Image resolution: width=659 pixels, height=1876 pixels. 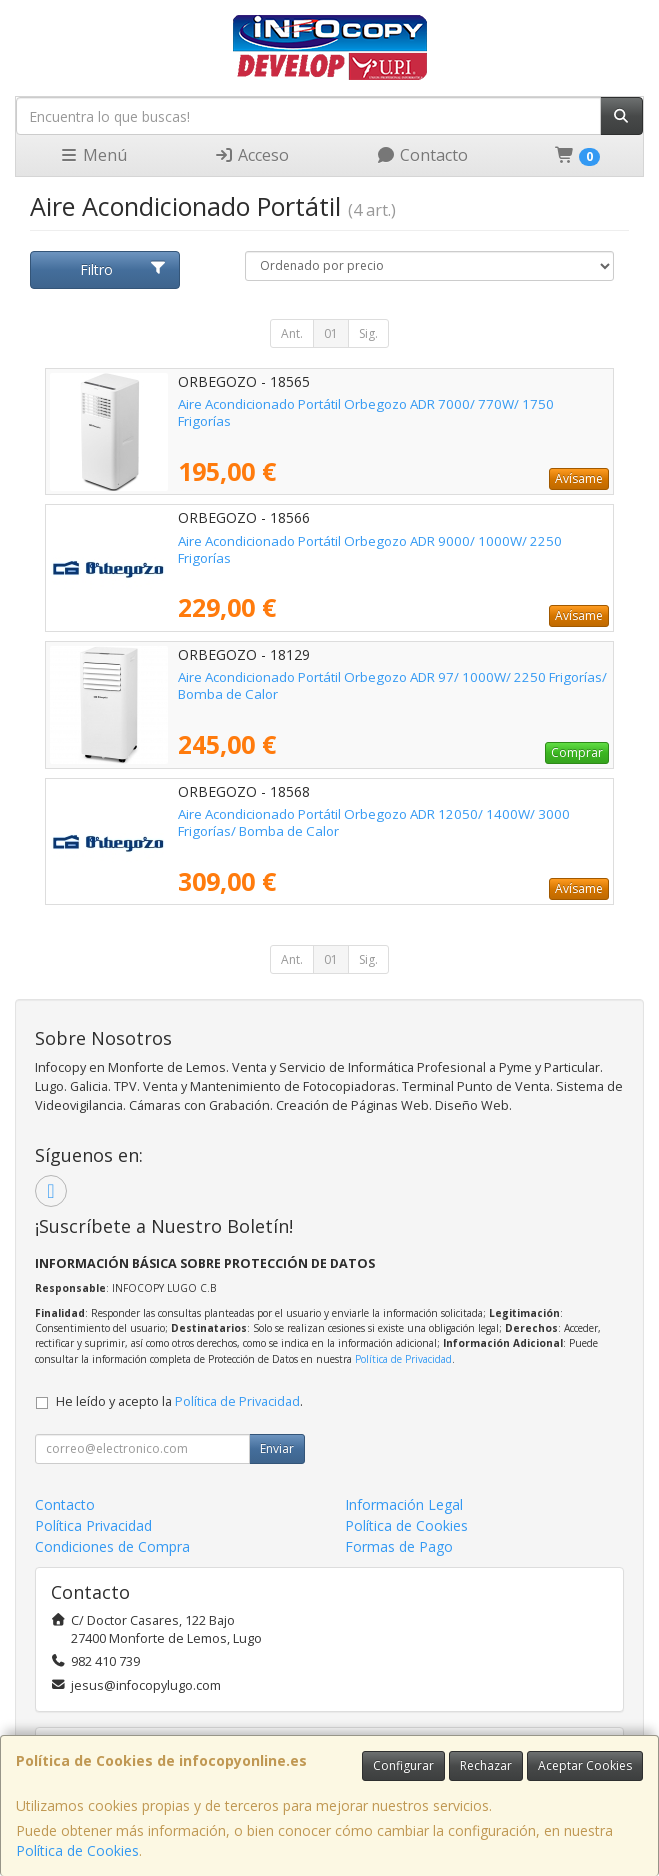 What do you see at coordinates (374, 822) in the screenshot?
I see `Aire Acondicionado Portátil Orbegozo ADR 12050/ 1400W/ 3000 Frigorías/ Bomba de Calor` at bounding box center [374, 822].